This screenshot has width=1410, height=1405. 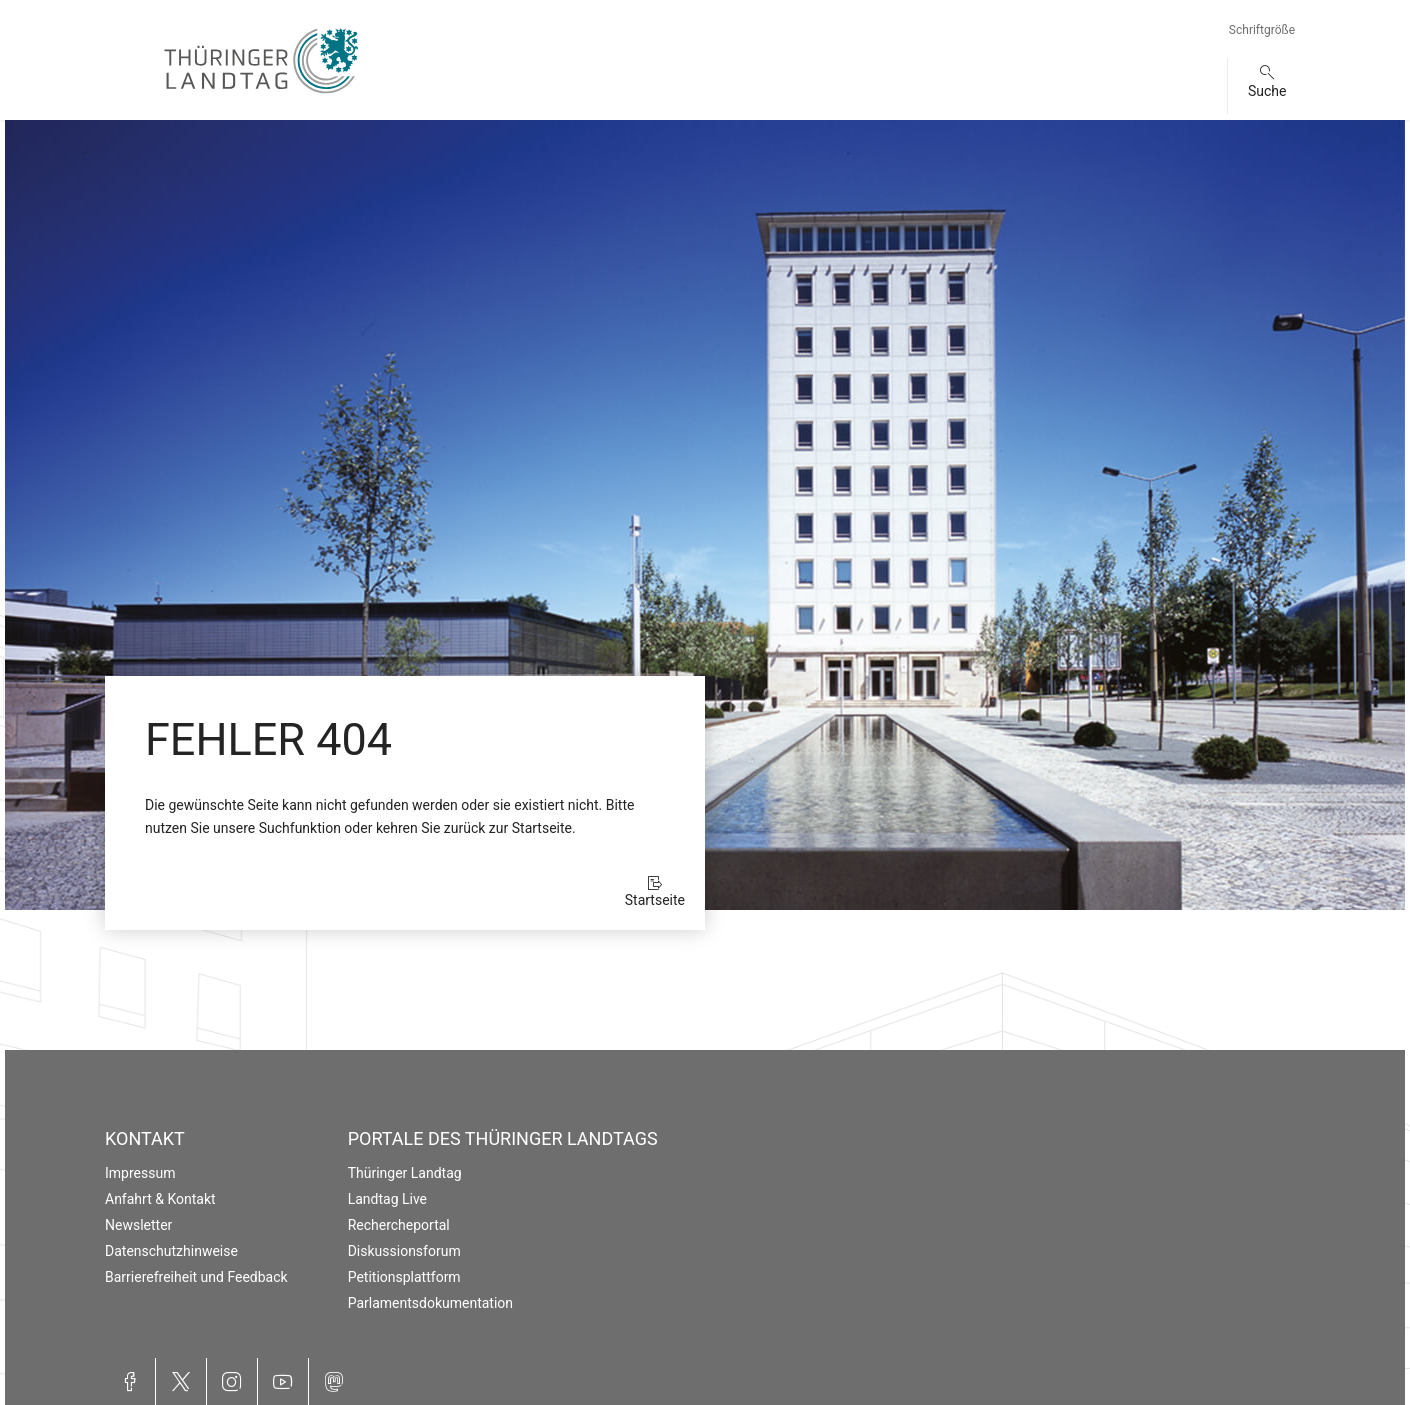 What do you see at coordinates (404, 1251) in the screenshot?
I see `Diskussionsforum` at bounding box center [404, 1251].